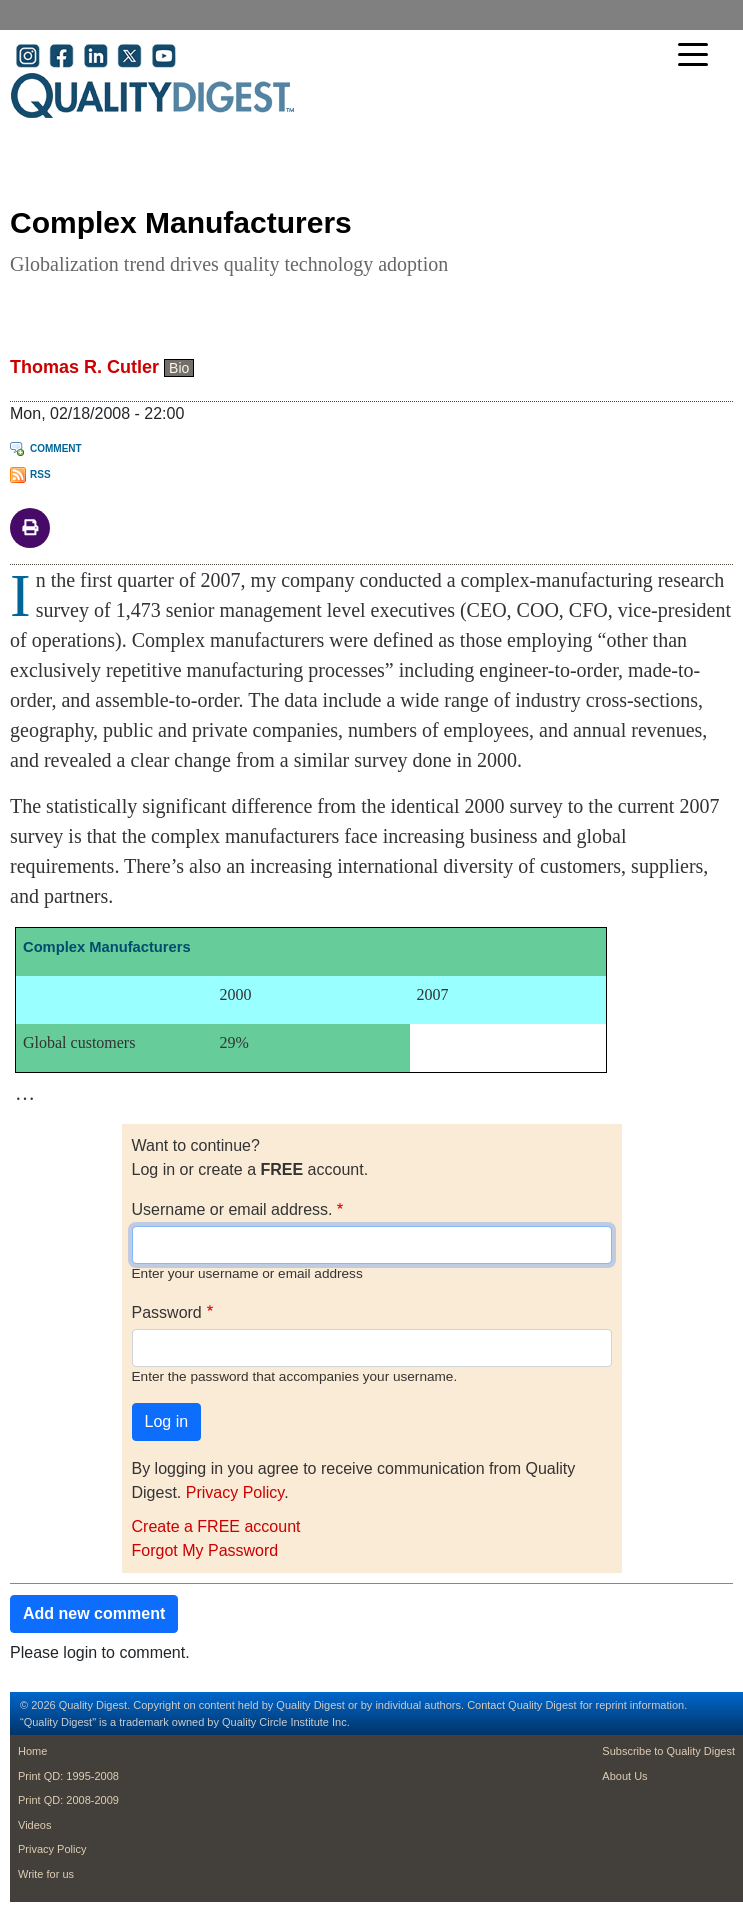 The width and height of the screenshot is (743, 1912). I want to click on Subscribe to Quality Digest, so click(668, 1751).